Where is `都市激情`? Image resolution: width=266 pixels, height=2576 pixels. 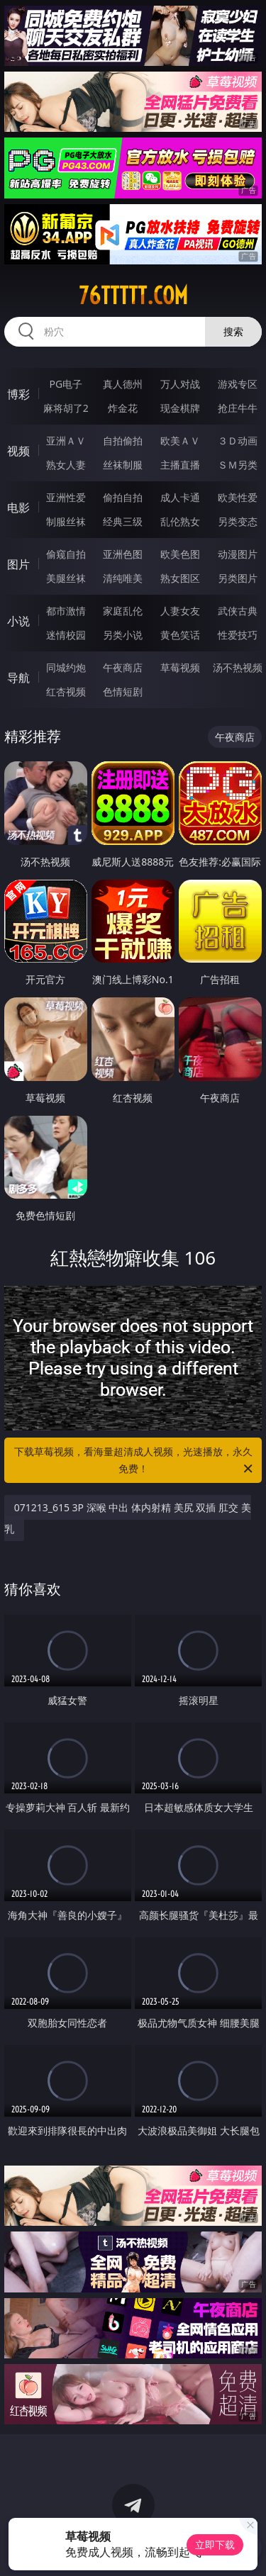
都市激情 is located at coordinates (66, 610).